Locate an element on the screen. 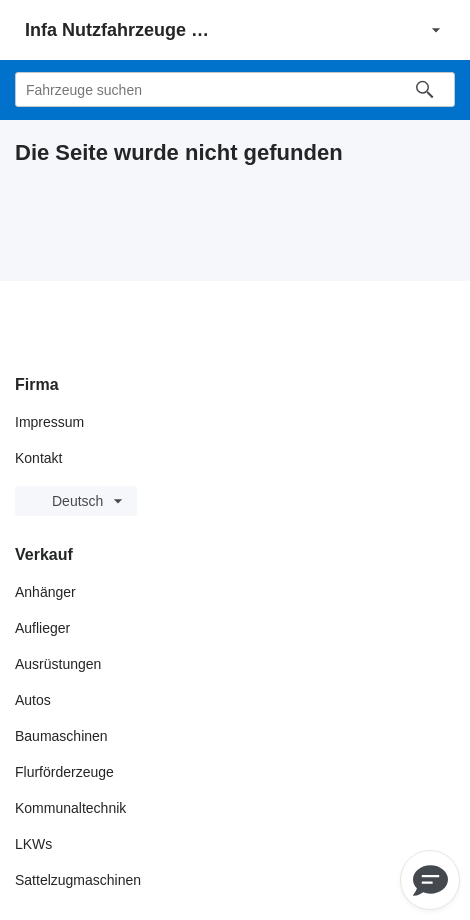  Auflieger is located at coordinates (42, 628).